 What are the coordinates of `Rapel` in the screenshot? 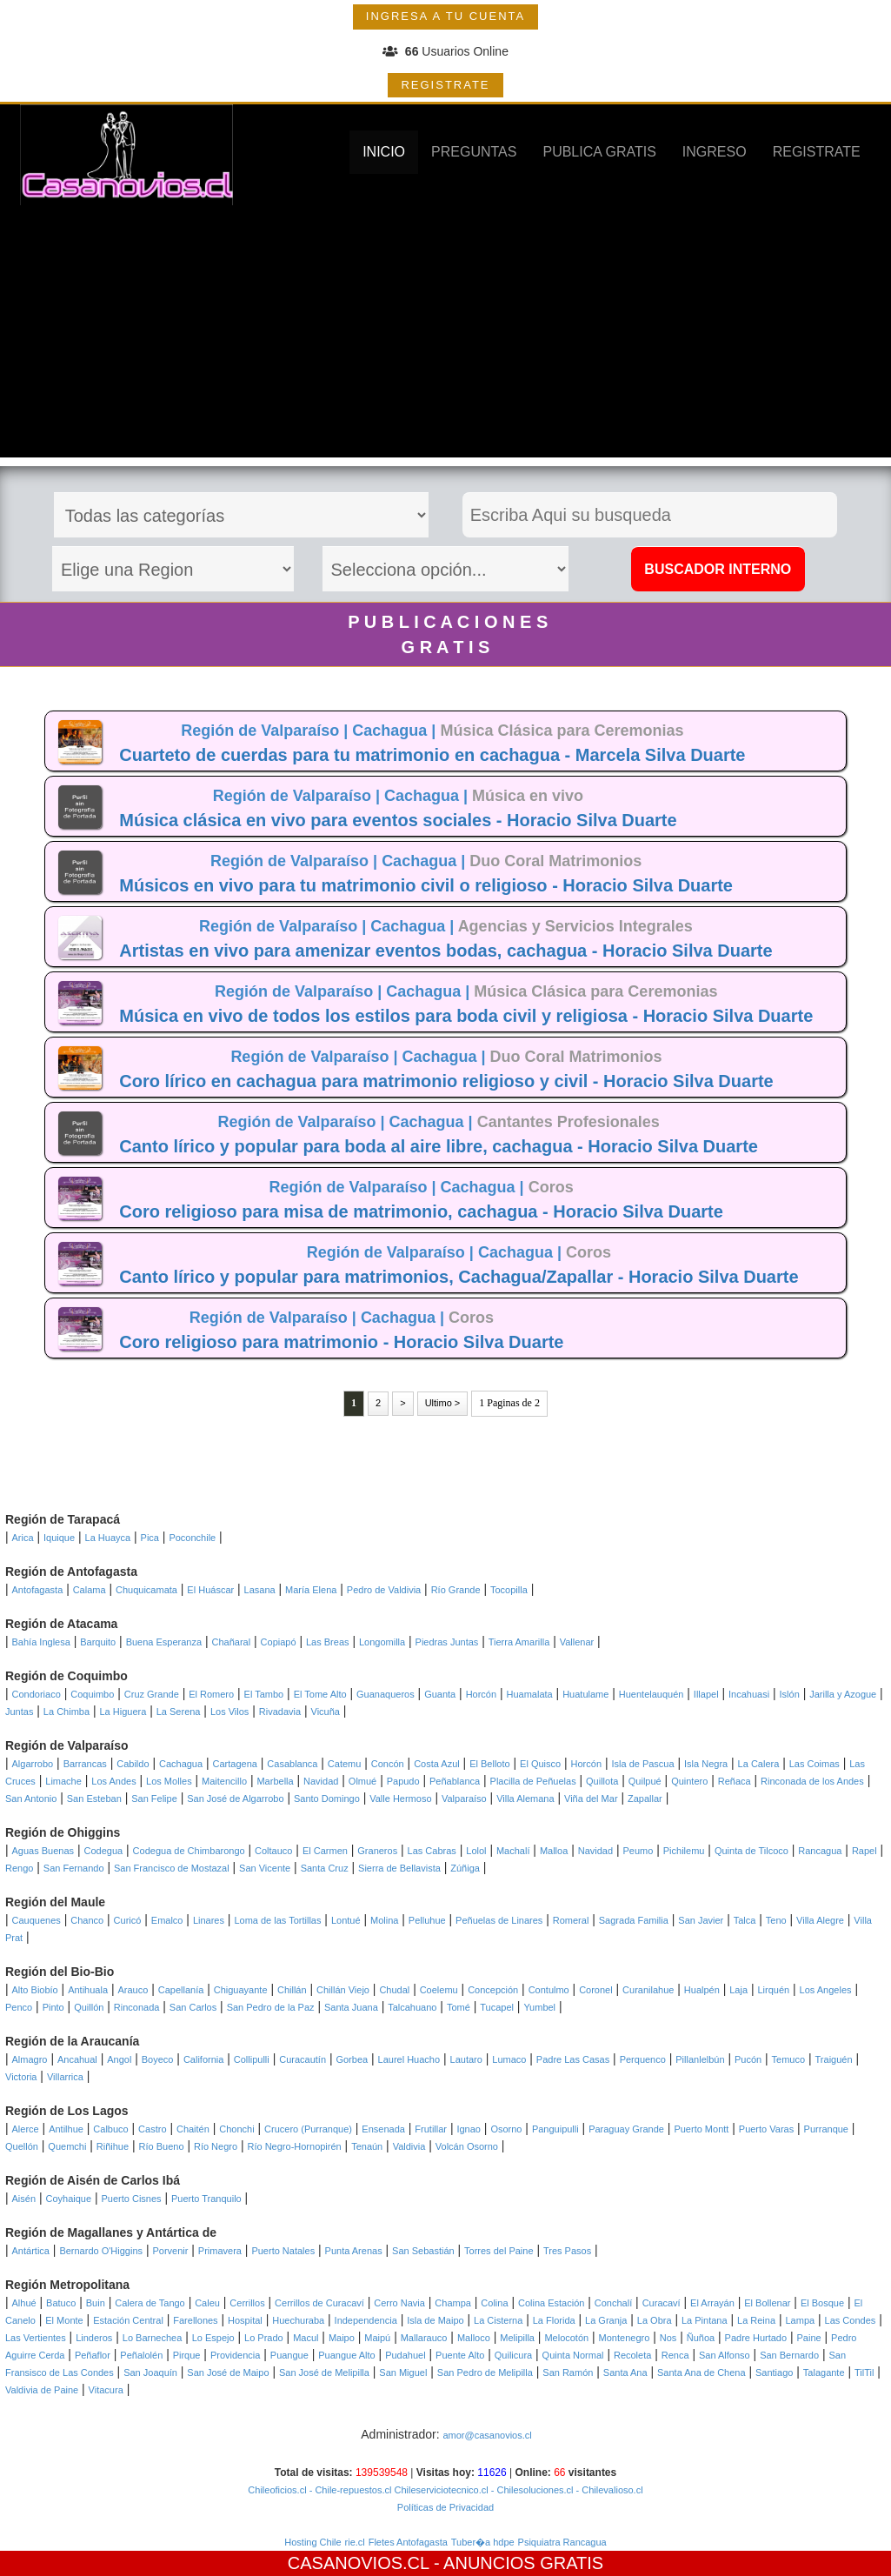 It's located at (864, 1850).